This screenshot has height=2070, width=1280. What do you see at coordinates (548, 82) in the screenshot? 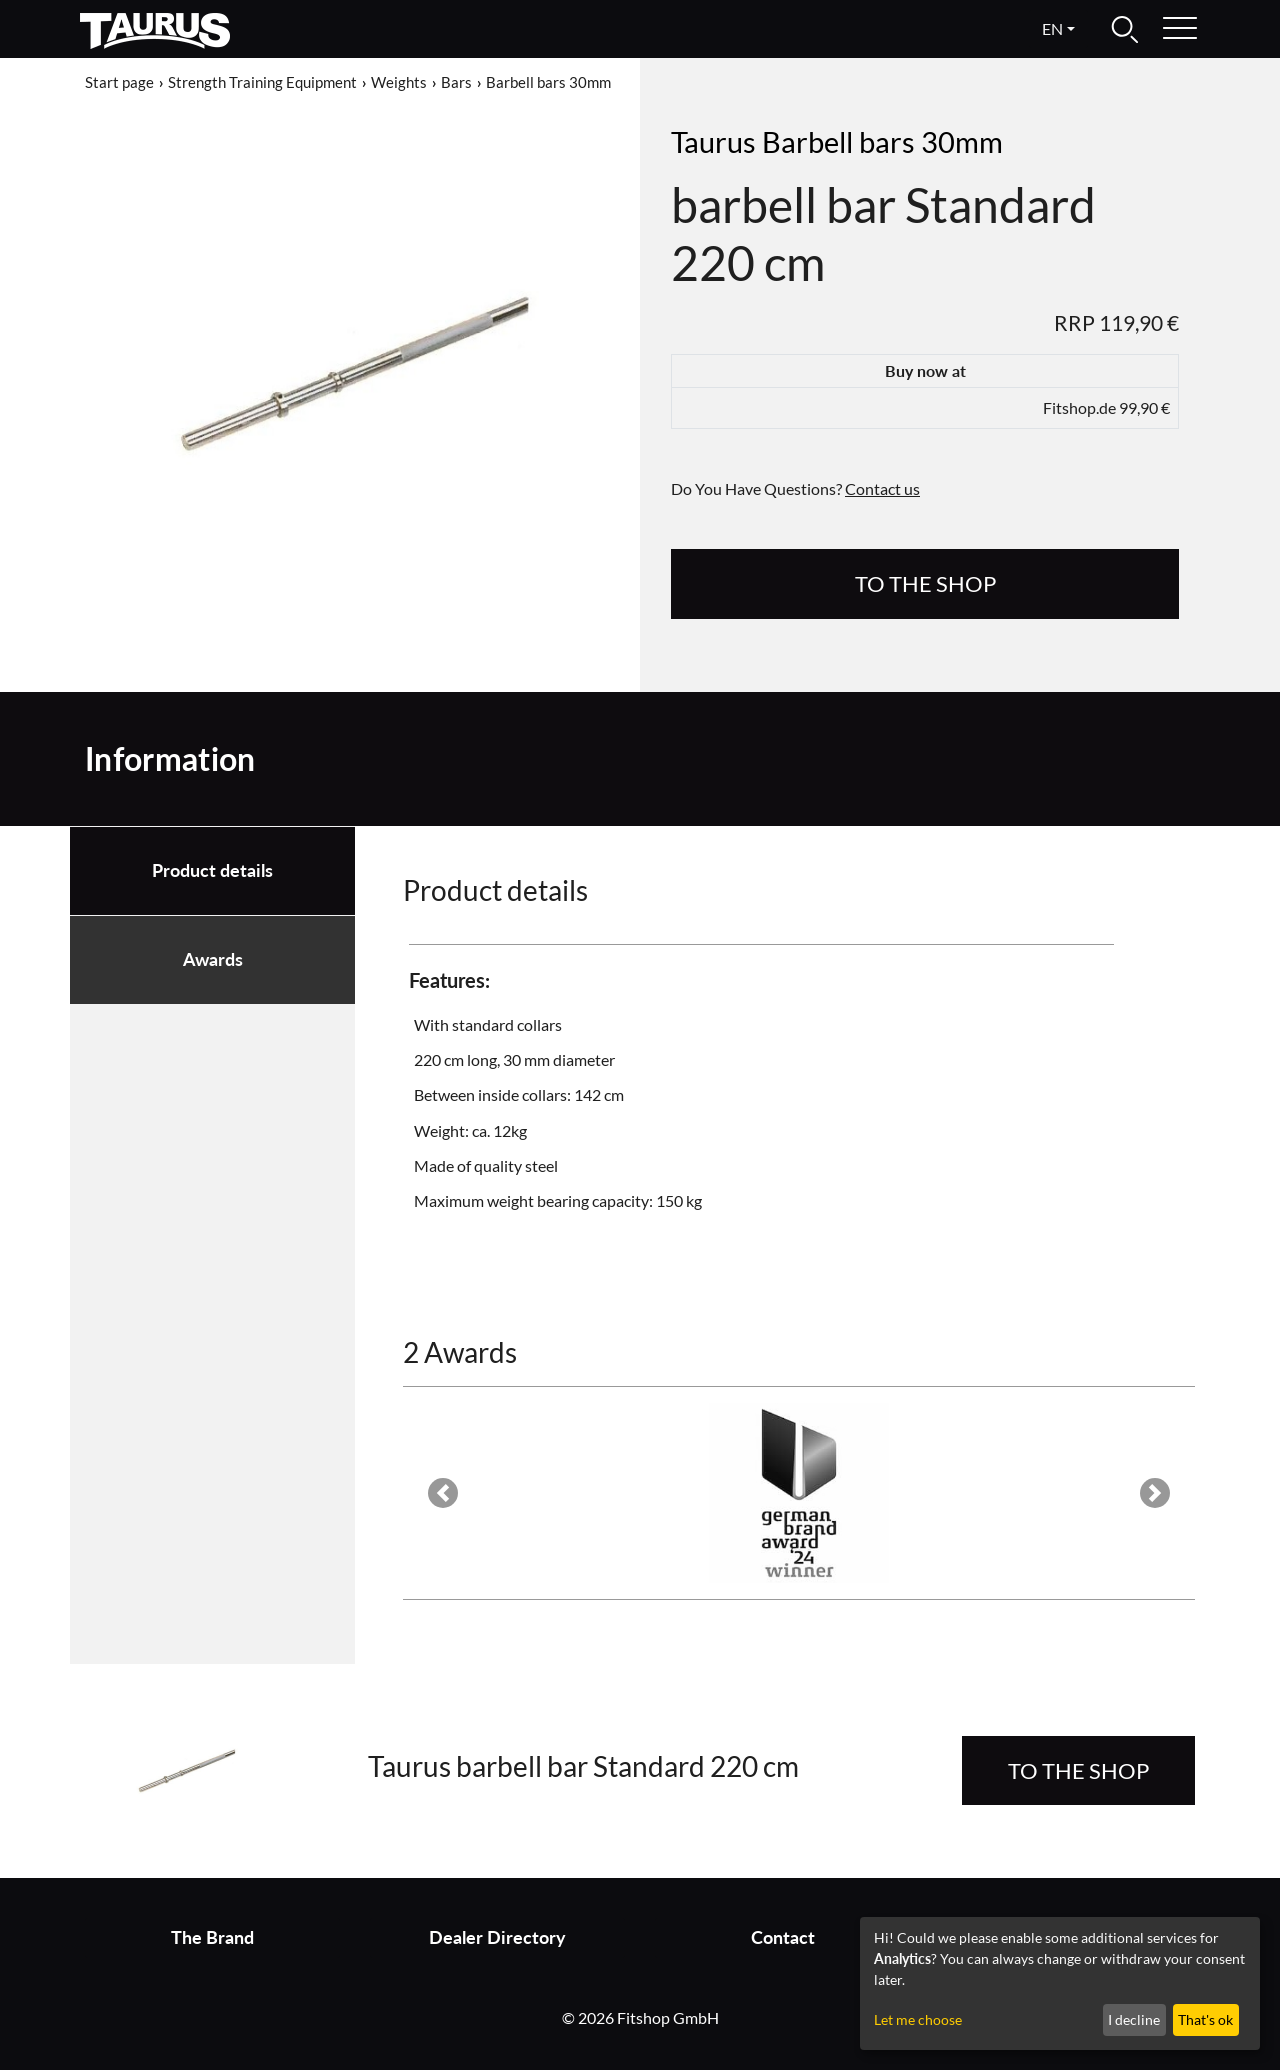
I see `Barbell bars 30mm` at bounding box center [548, 82].